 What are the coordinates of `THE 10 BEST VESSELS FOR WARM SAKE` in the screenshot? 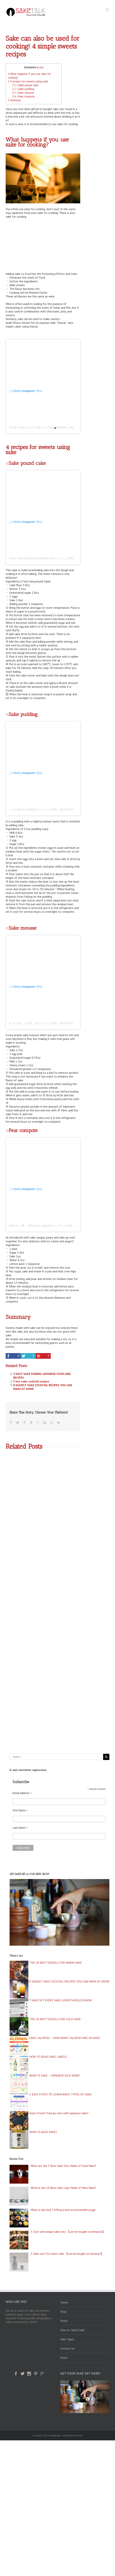 It's located at (55, 1962).